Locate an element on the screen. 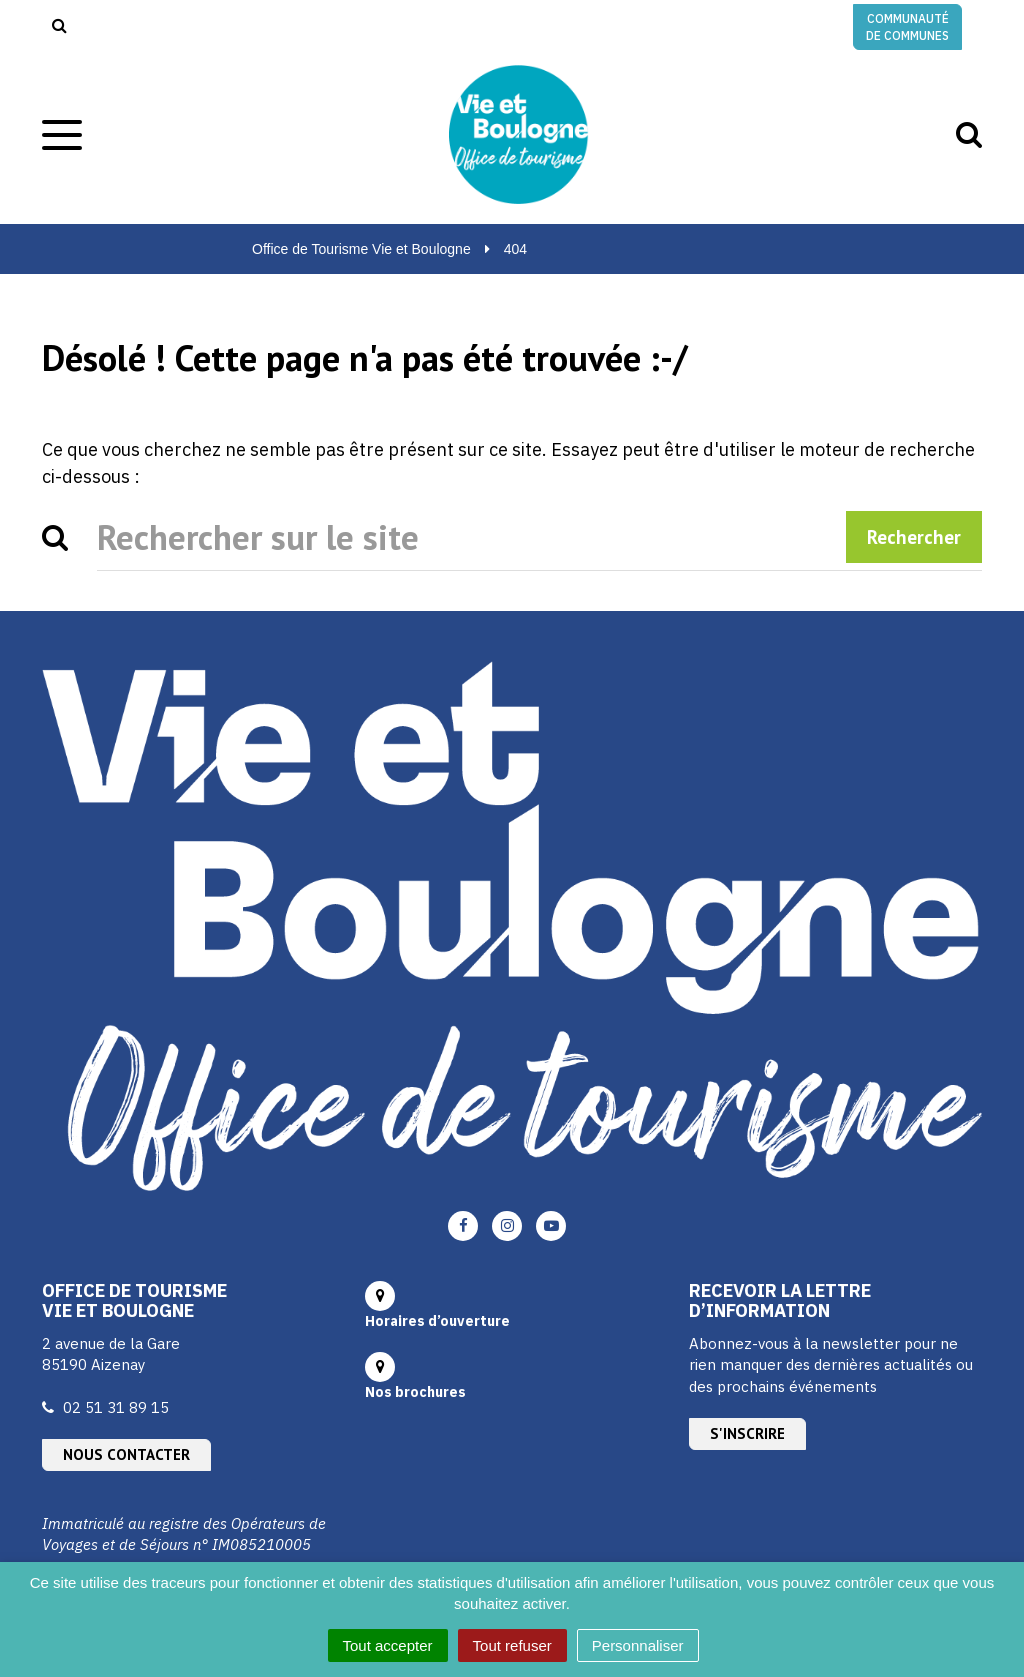 The width and height of the screenshot is (1024, 1677). Personnaliser [Personnaliser (fenêtre modale)] is located at coordinates (638, 1645).